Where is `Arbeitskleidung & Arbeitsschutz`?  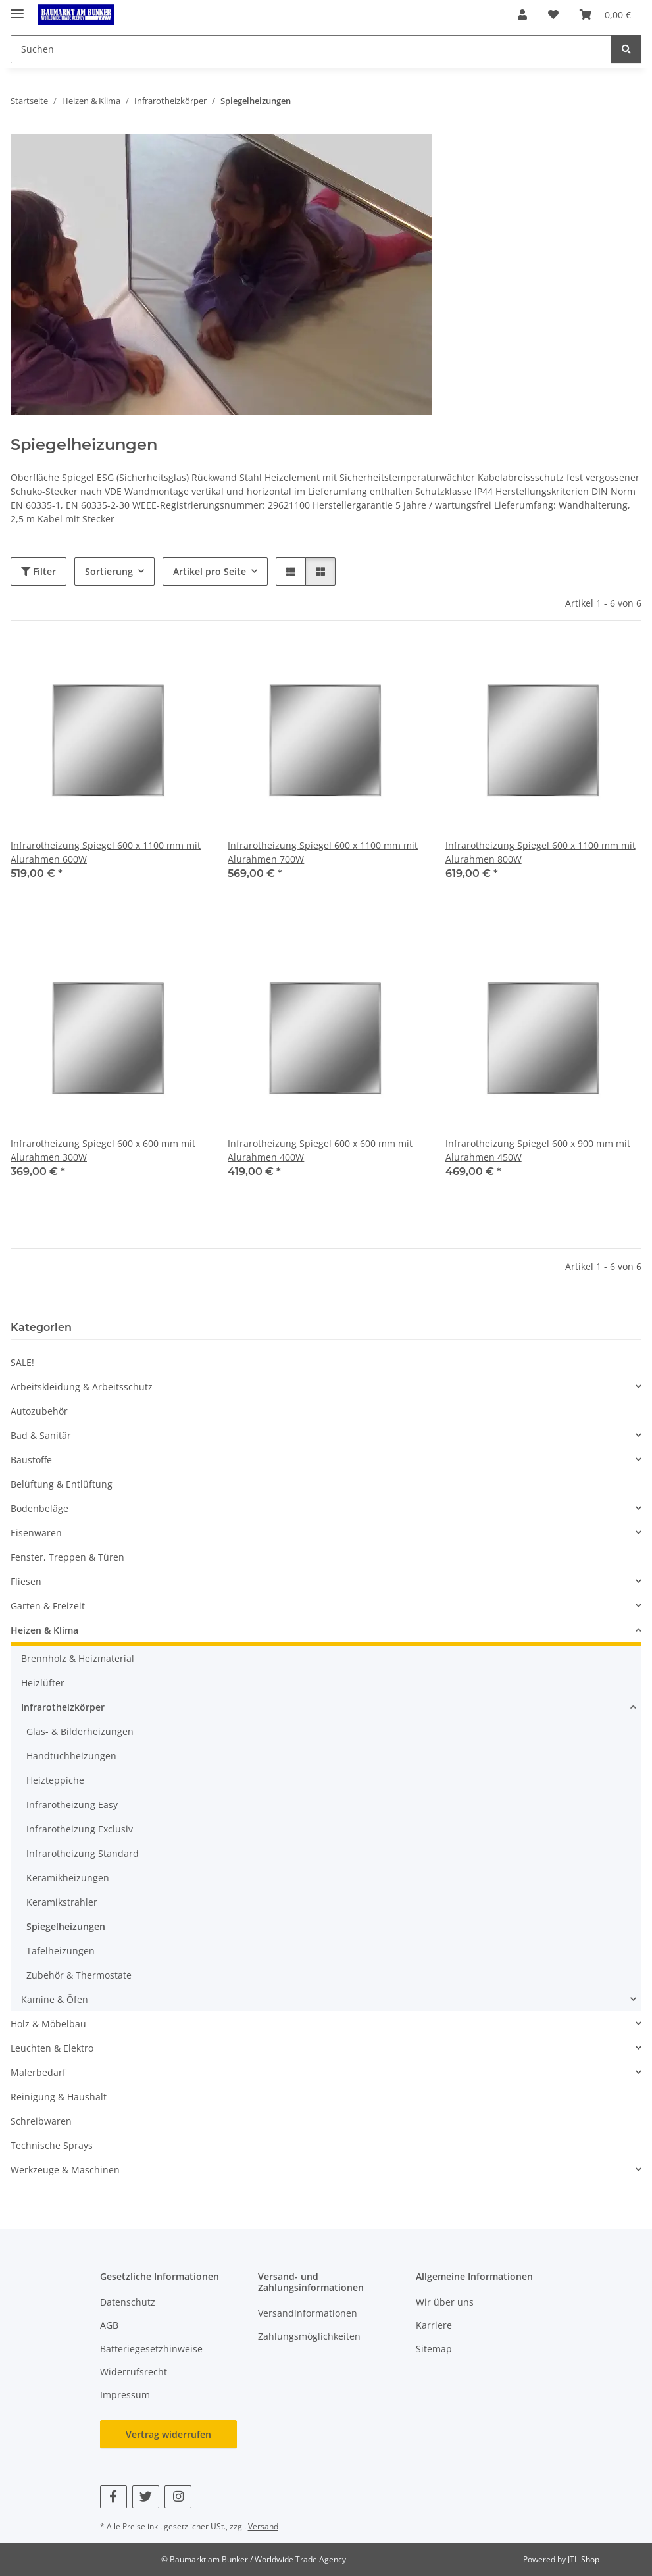 Arbeitskleidung & Arbeitsschutz is located at coordinates (82, 1386).